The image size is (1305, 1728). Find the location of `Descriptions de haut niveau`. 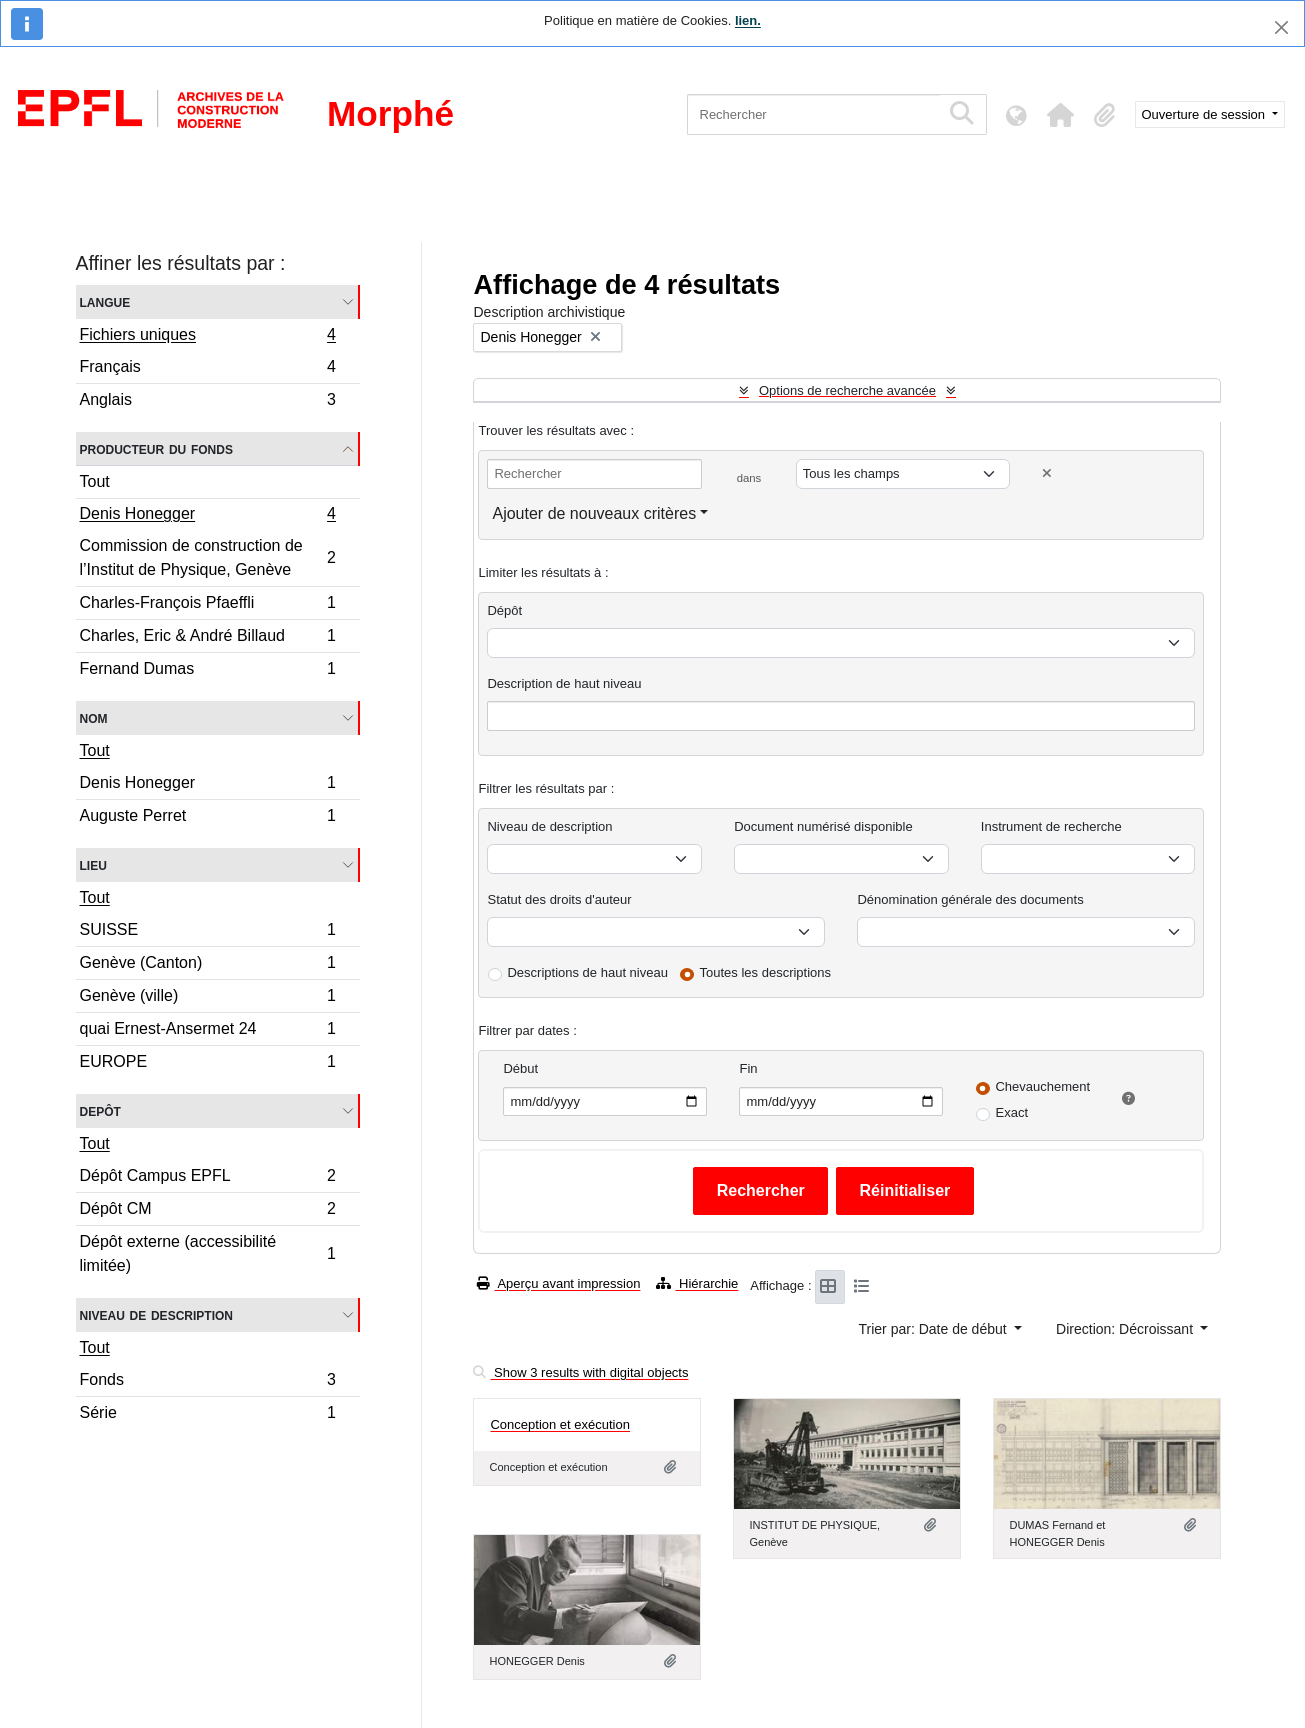

Descriptions de haut niveau is located at coordinates (587, 972).